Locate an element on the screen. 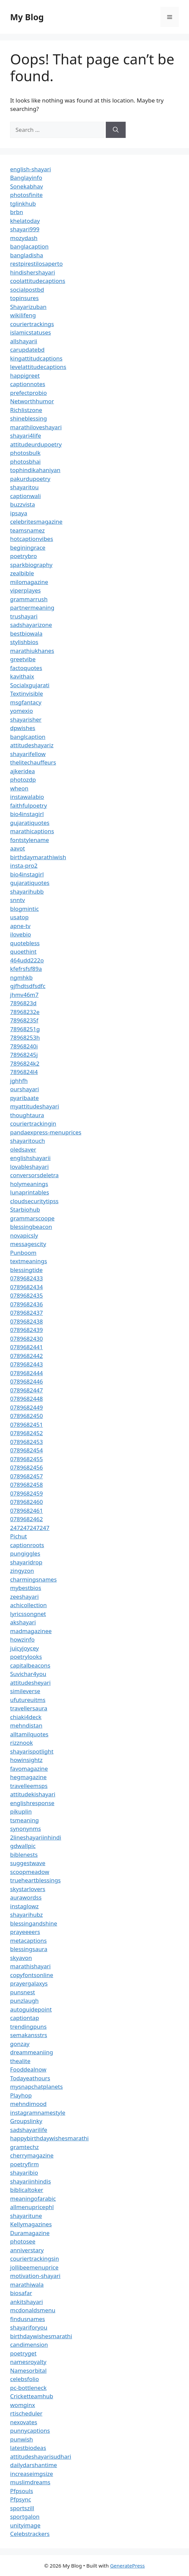  achicollection is located at coordinates (28, 1605).